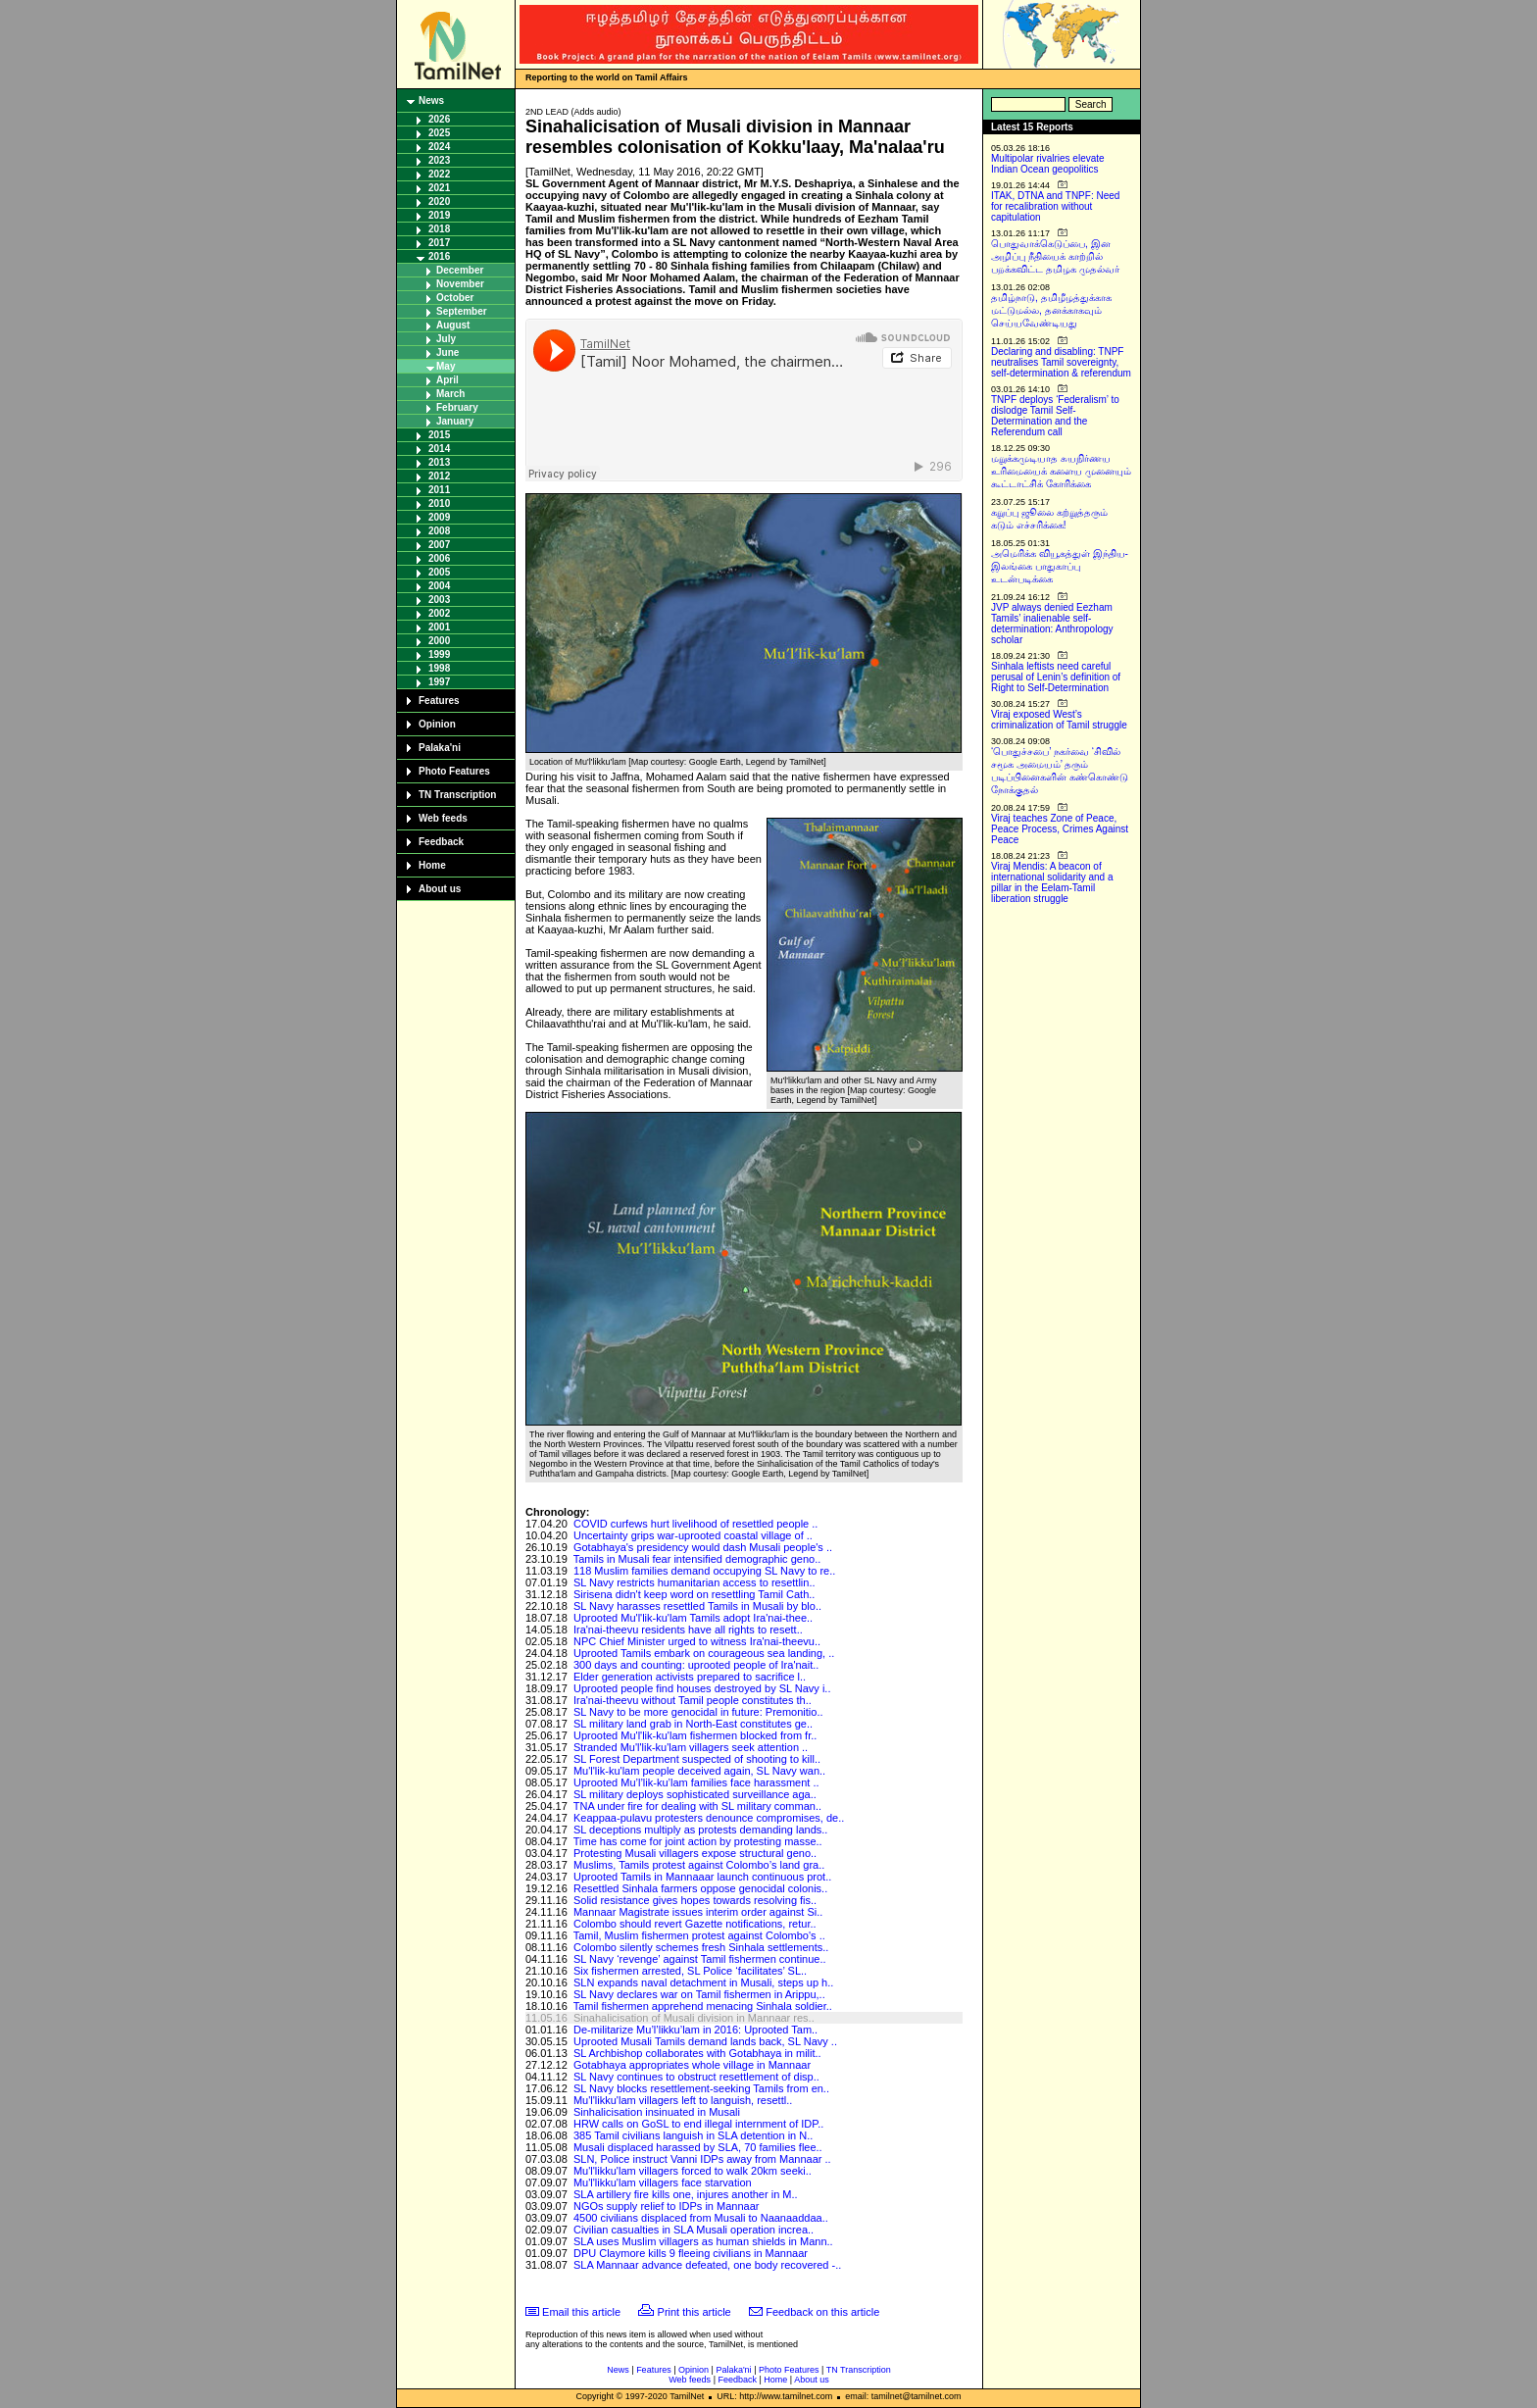  I want to click on Elder generation activists prepared to sacrifice l.., so click(689, 1676).